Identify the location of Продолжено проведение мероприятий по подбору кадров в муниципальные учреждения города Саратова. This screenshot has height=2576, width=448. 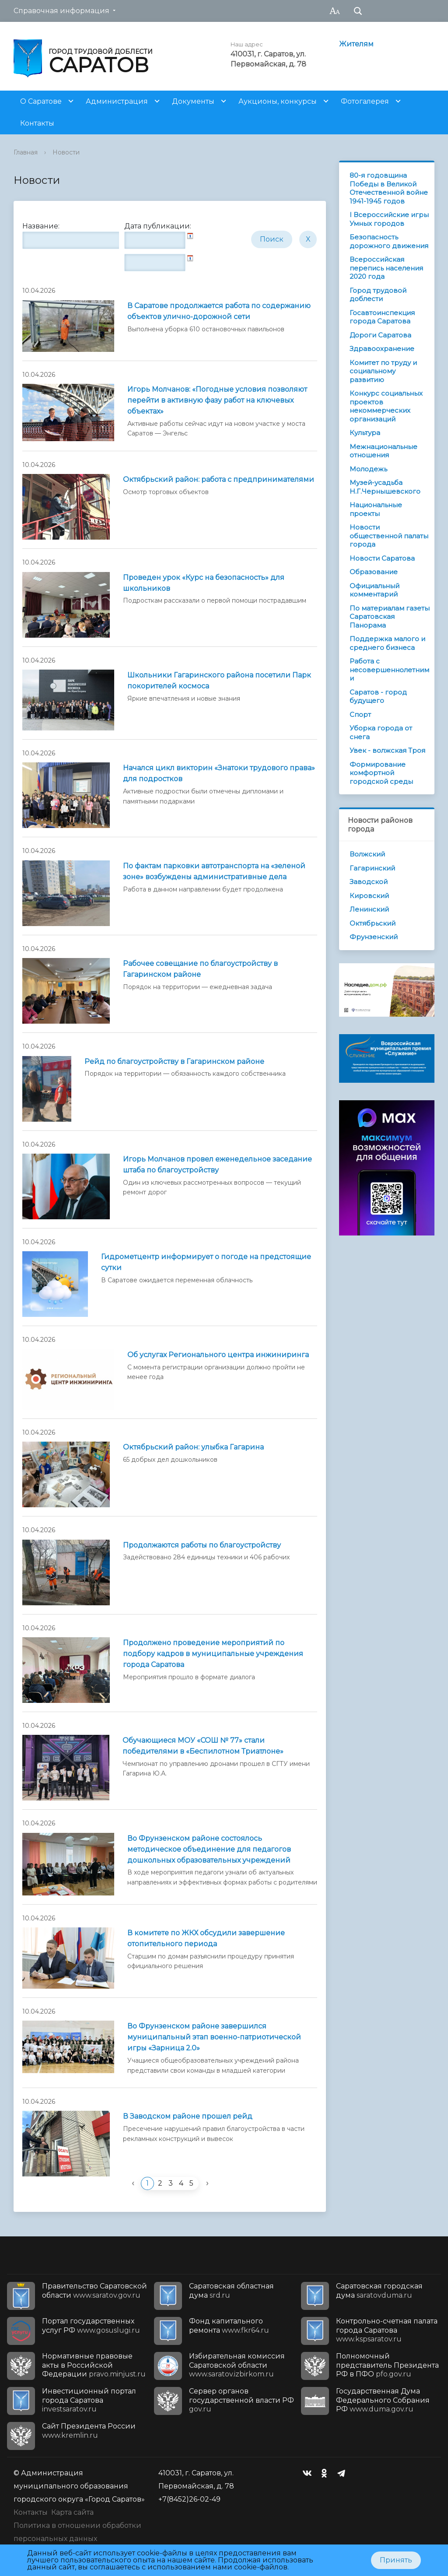
(213, 1654).